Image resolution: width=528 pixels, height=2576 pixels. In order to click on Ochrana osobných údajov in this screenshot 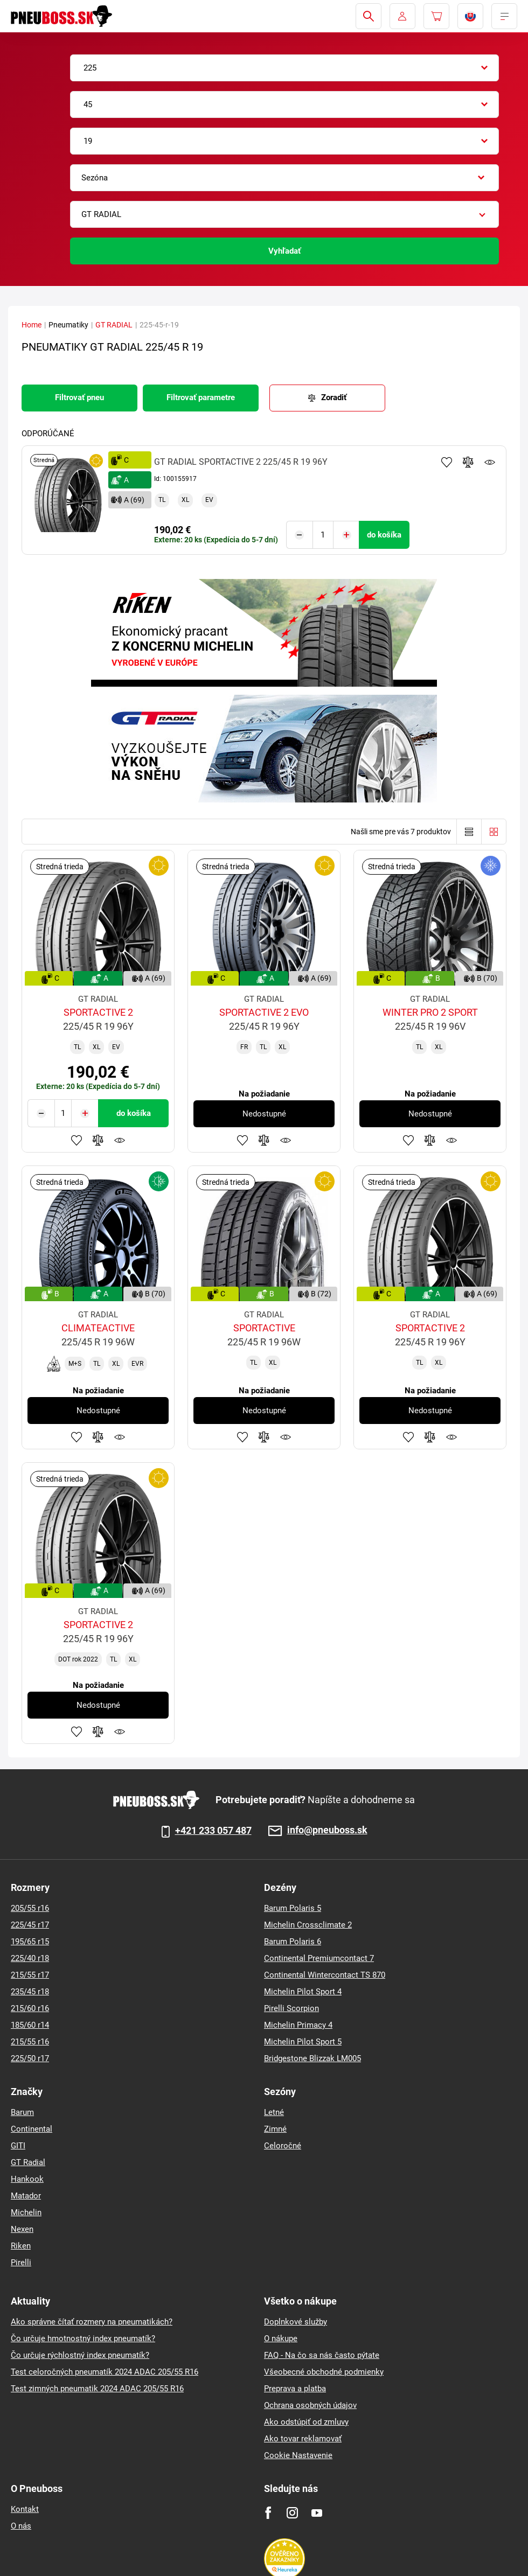, I will do `click(310, 2405)`.